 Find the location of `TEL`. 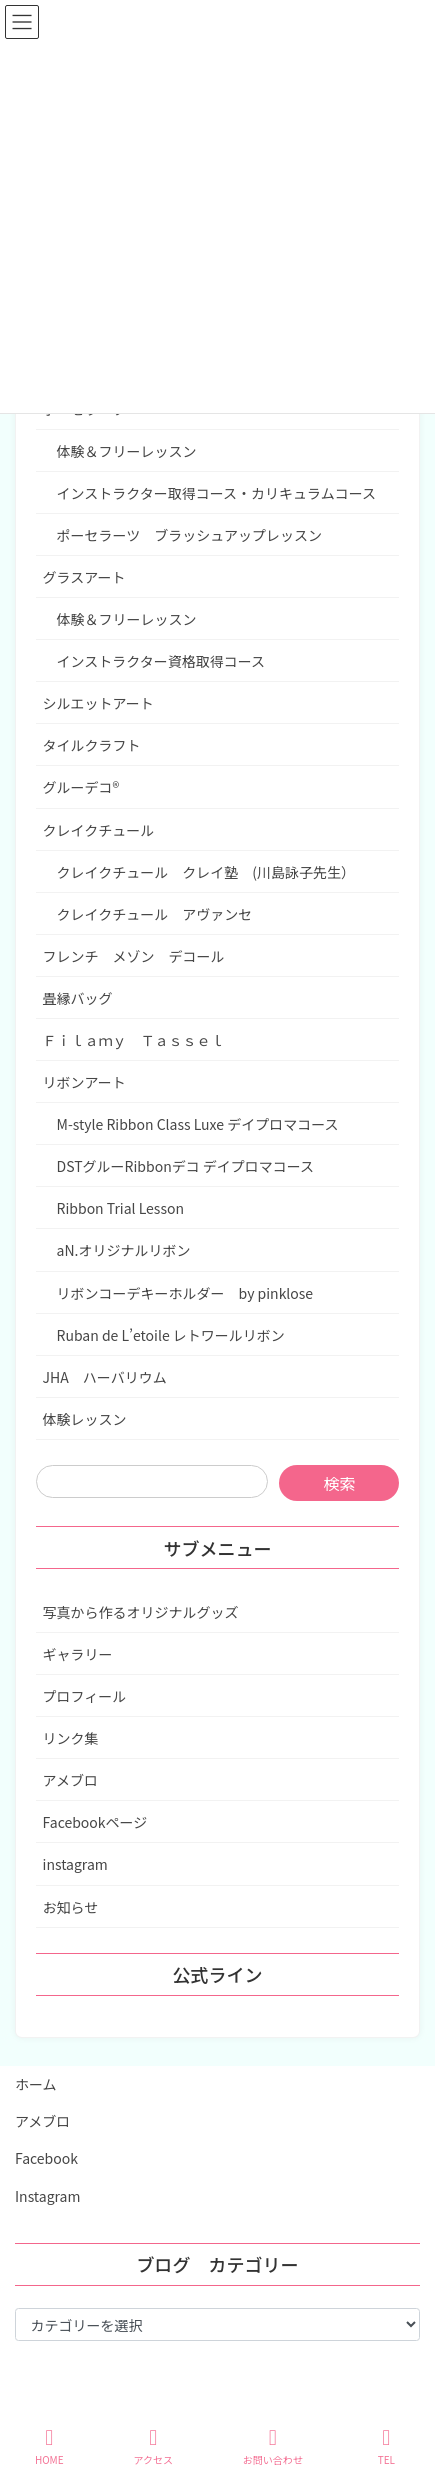

TEL is located at coordinates (387, 2446).